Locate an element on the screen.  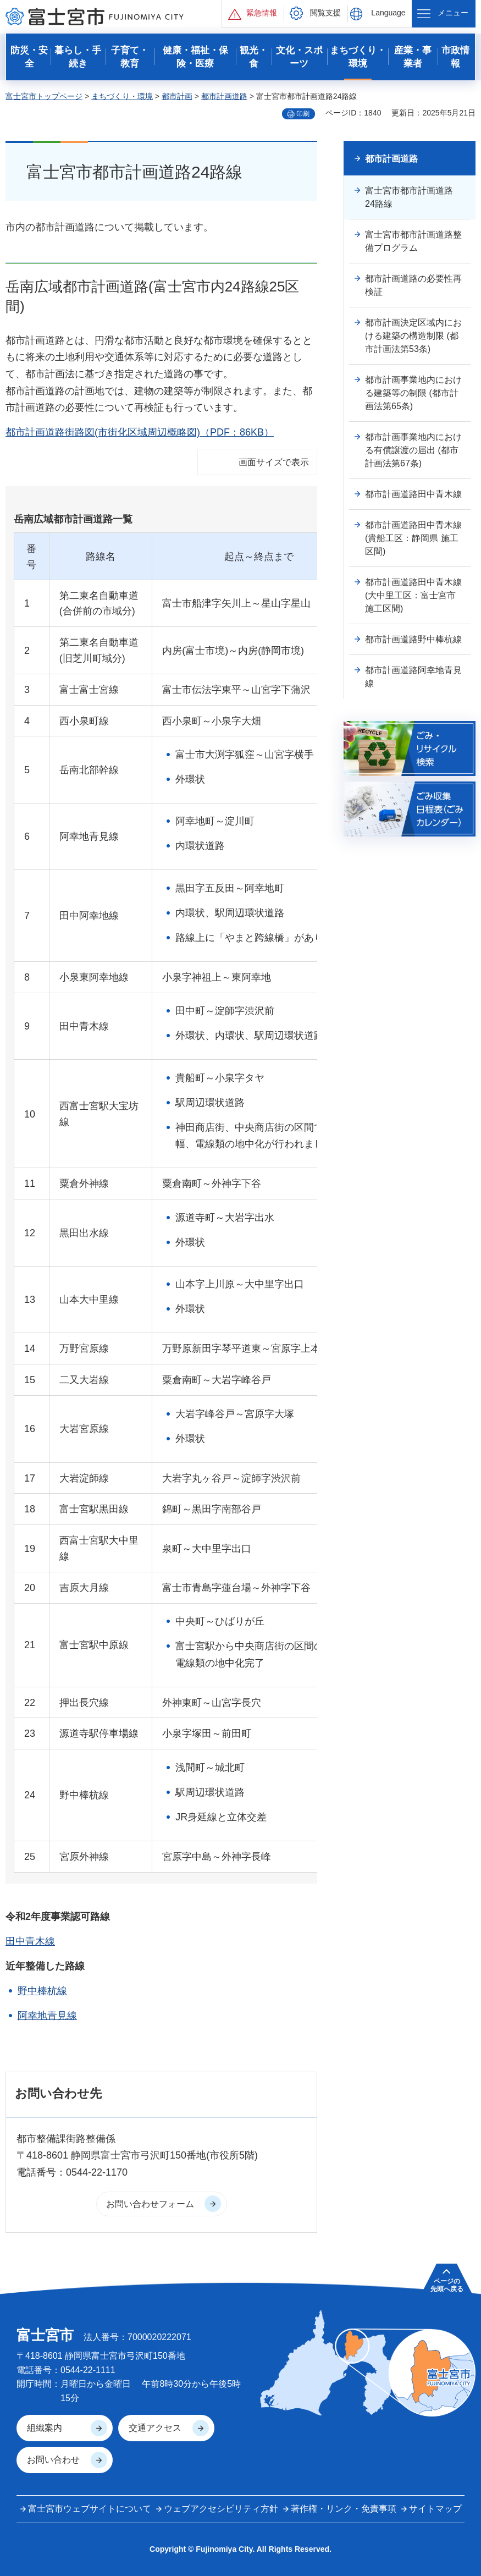
富士宮市都市計画道路24路線 is located at coordinates (409, 197).